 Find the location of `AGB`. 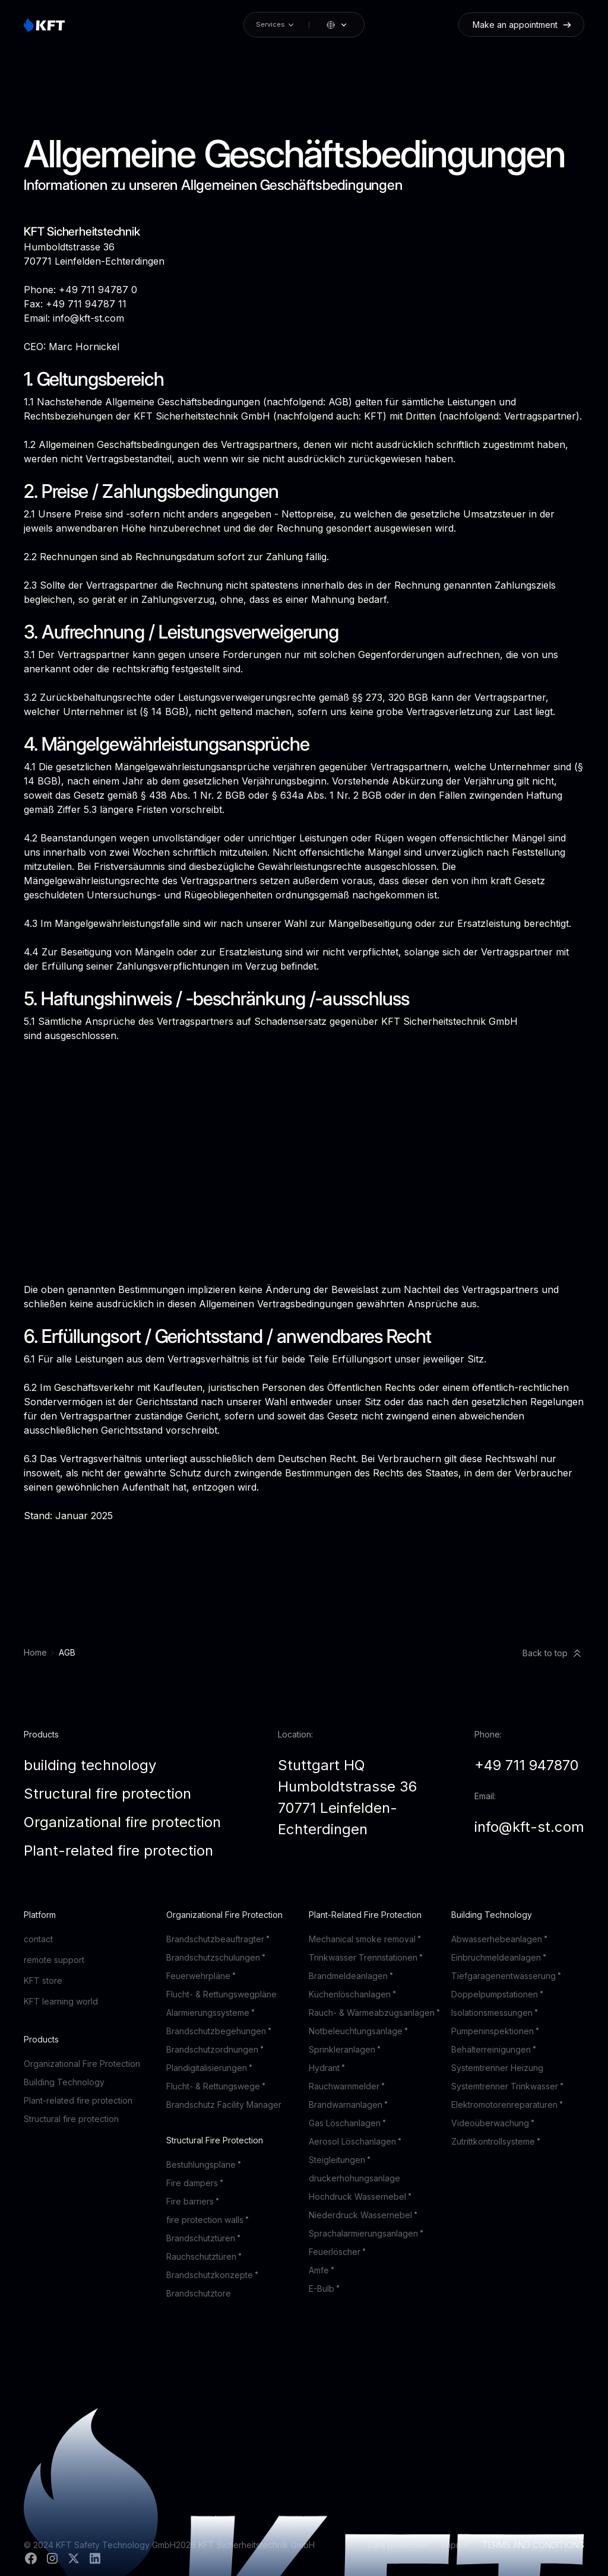

AGB is located at coordinates (67, 1652).